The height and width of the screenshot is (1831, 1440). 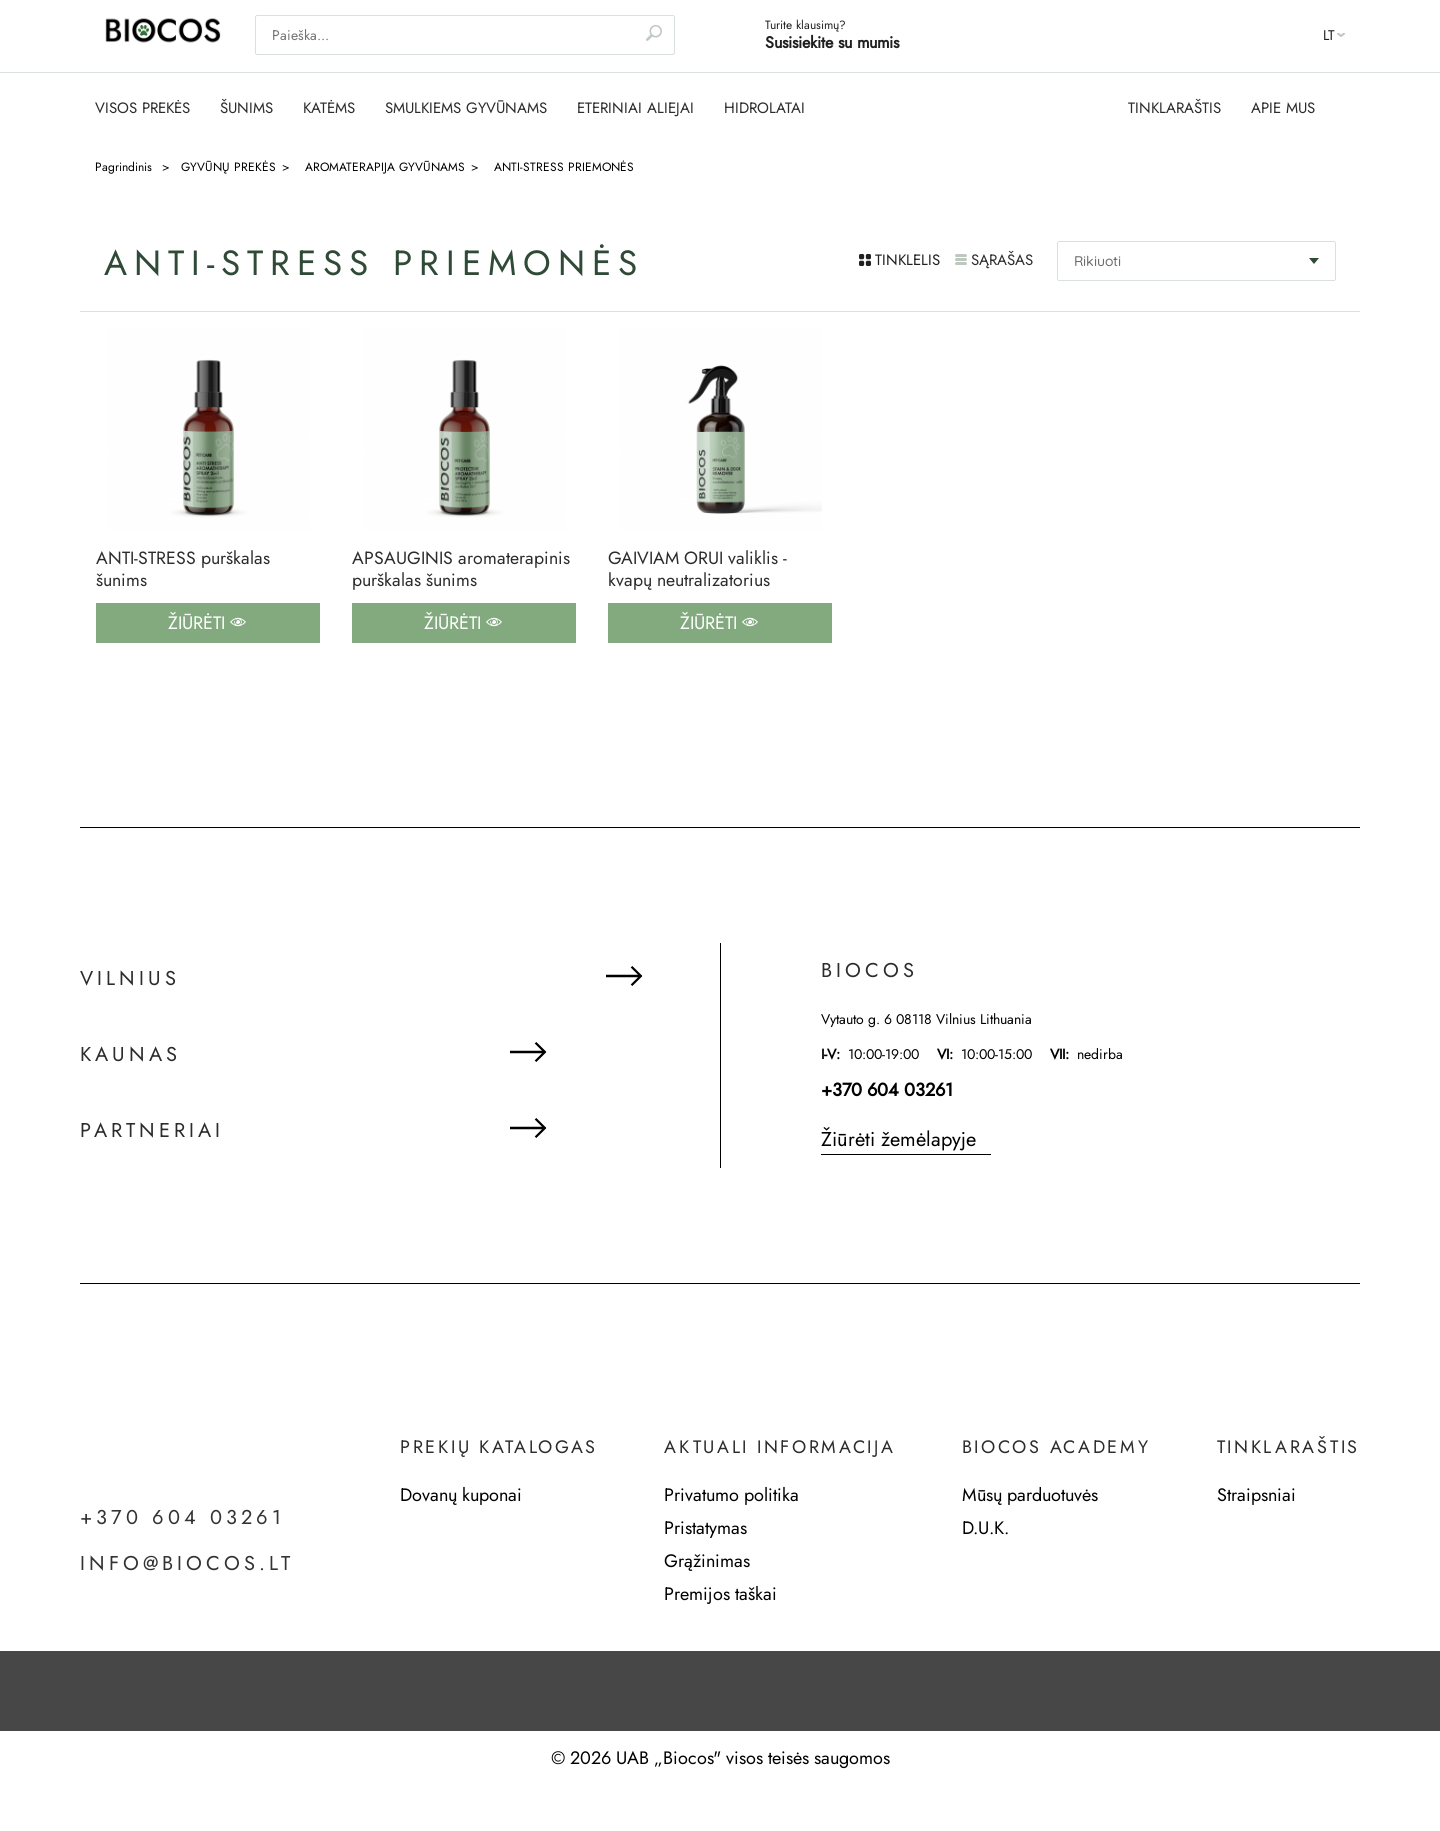 What do you see at coordinates (1174, 108) in the screenshot?
I see `TINKLARAŠTIS` at bounding box center [1174, 108].